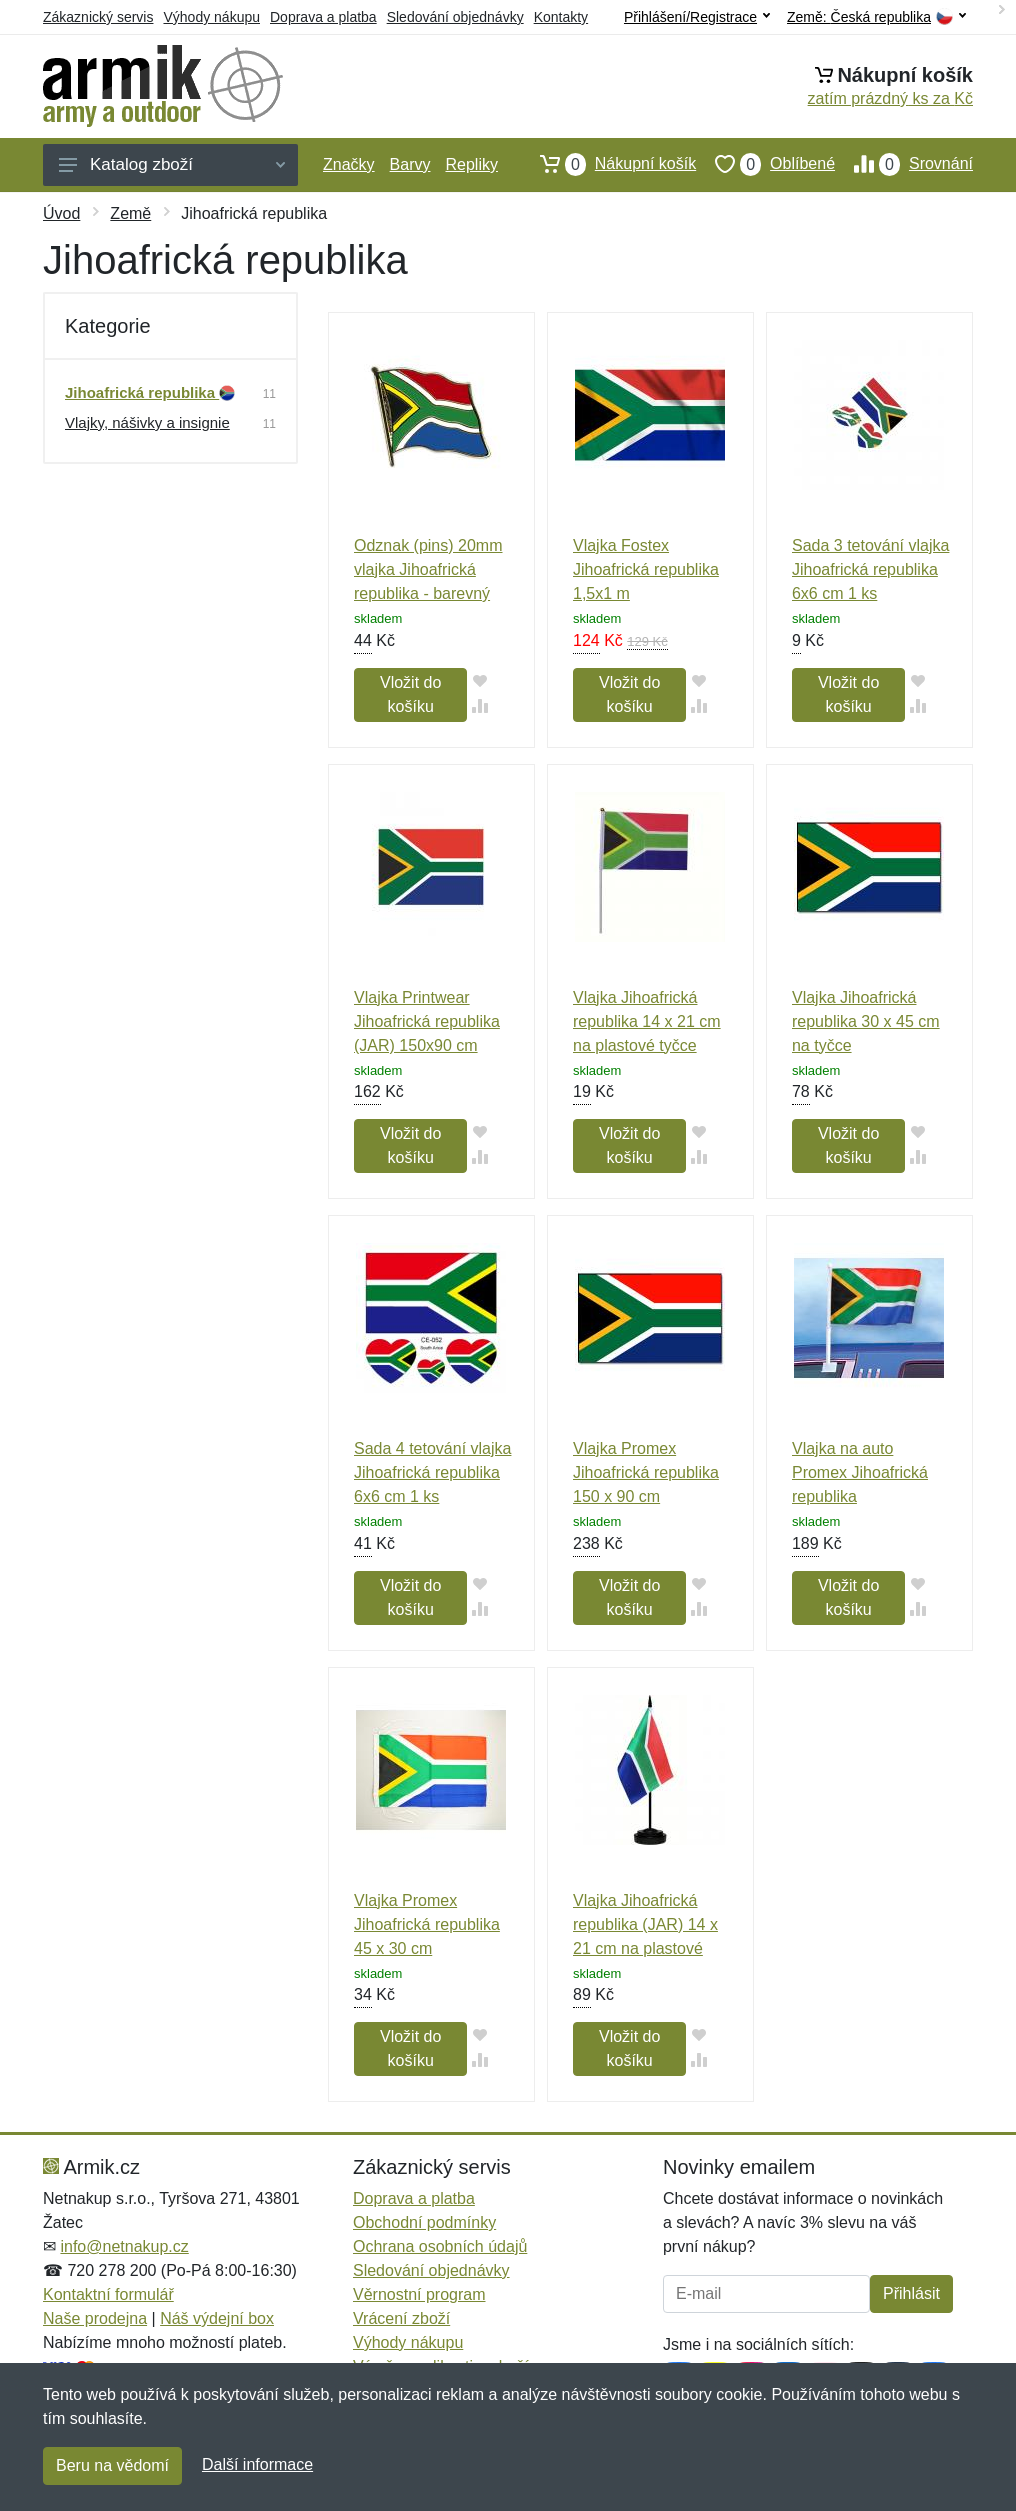 The height and width of the screenshot is (2511, 1016). What do you see at coordinates (904, 164) in the screenshot?
I see `Srovnání` at bounding box center [904, 164].